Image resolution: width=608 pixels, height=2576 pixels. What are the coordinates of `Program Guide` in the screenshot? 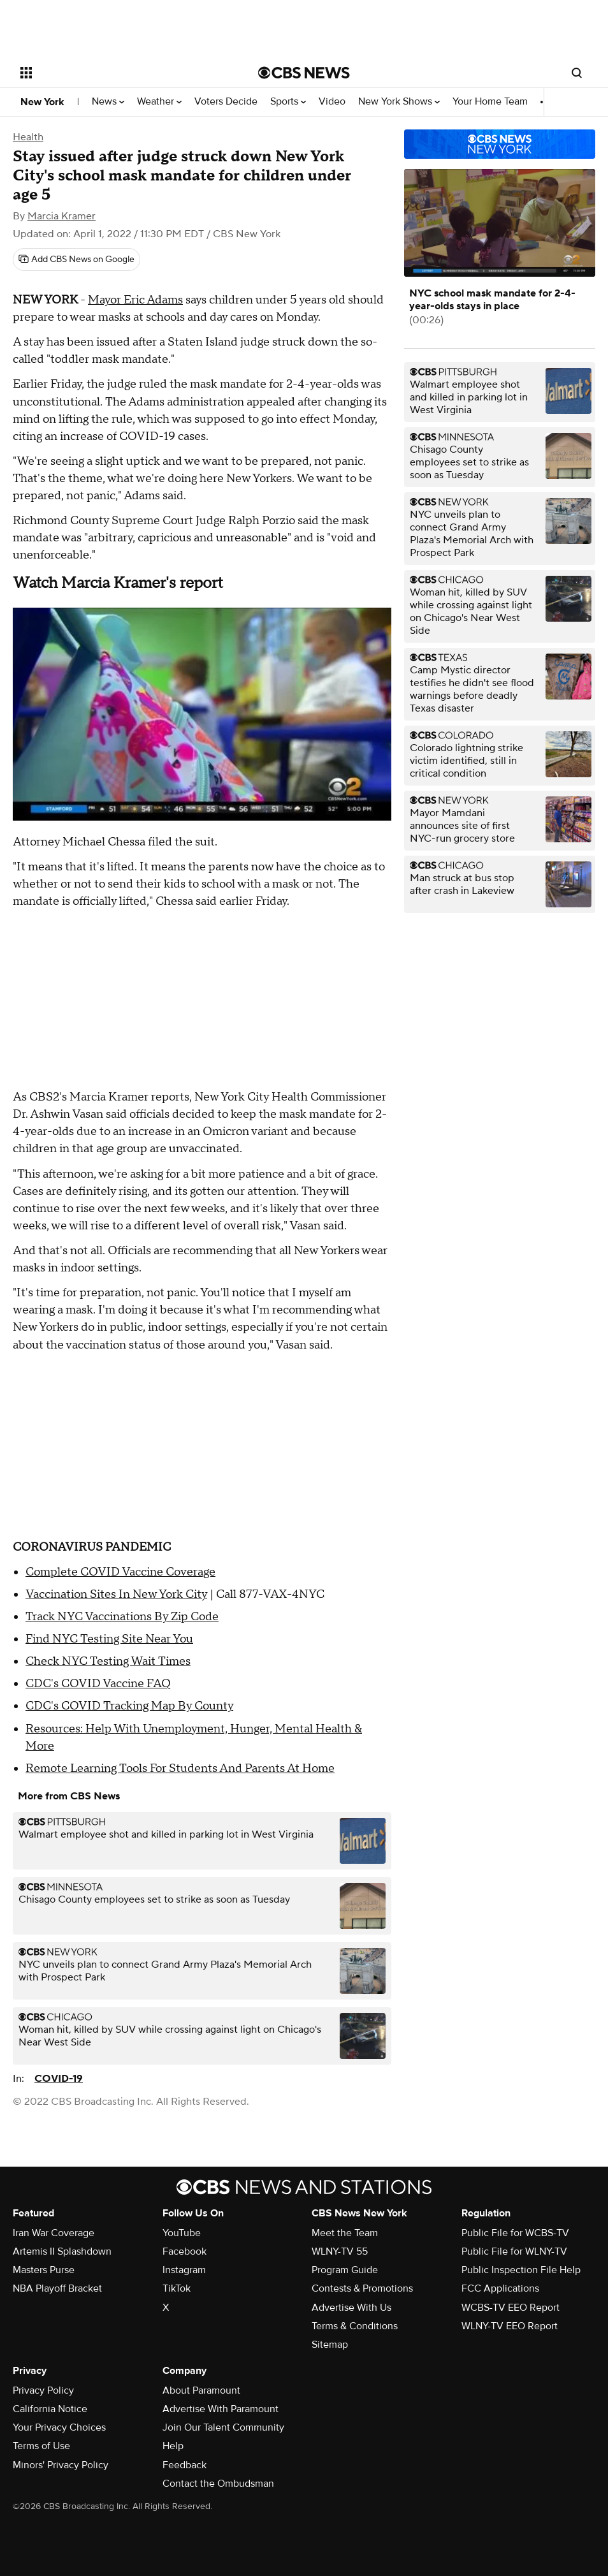 It's located at (345, 2270).